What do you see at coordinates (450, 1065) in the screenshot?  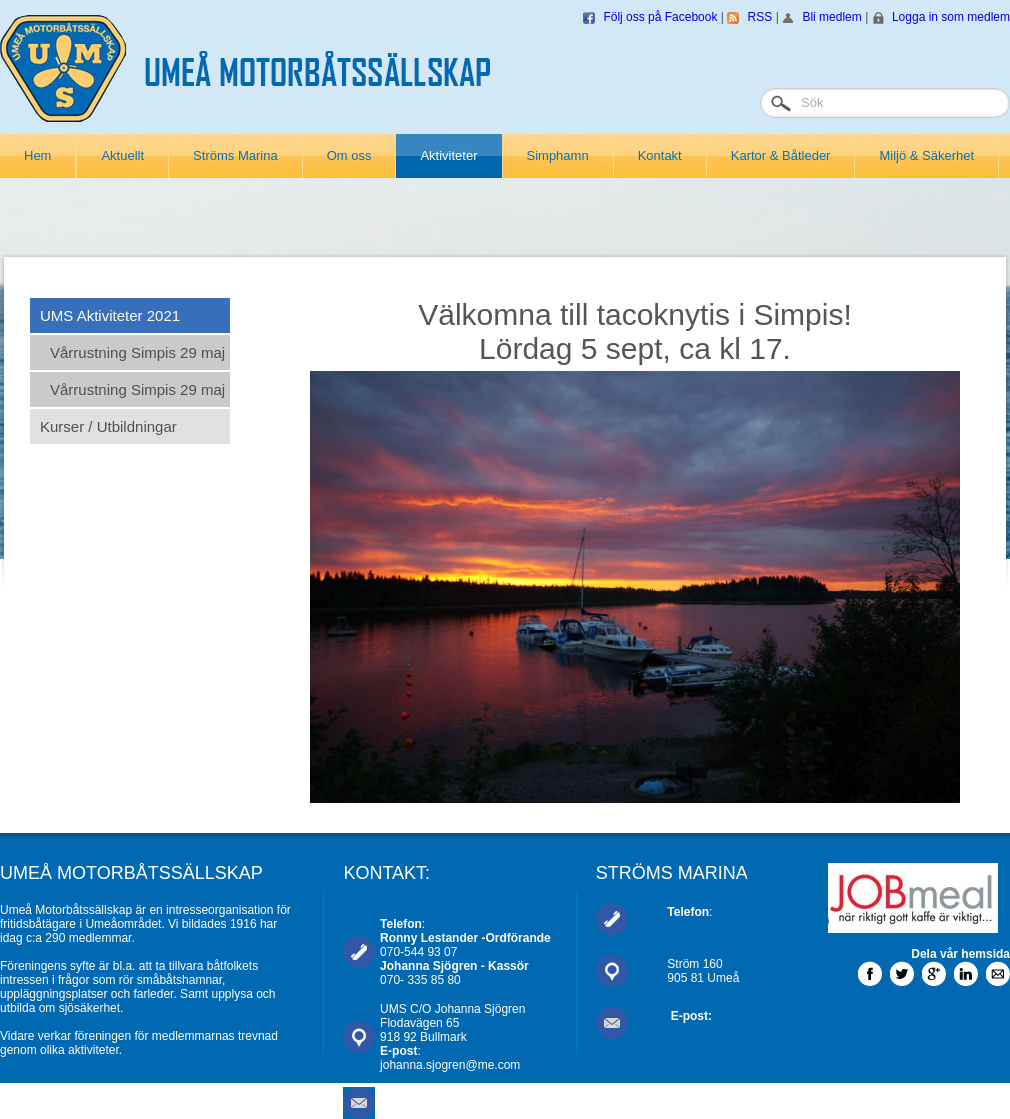 I see `johanna.sjogren@me.com` at bounding box center [450, 1065].